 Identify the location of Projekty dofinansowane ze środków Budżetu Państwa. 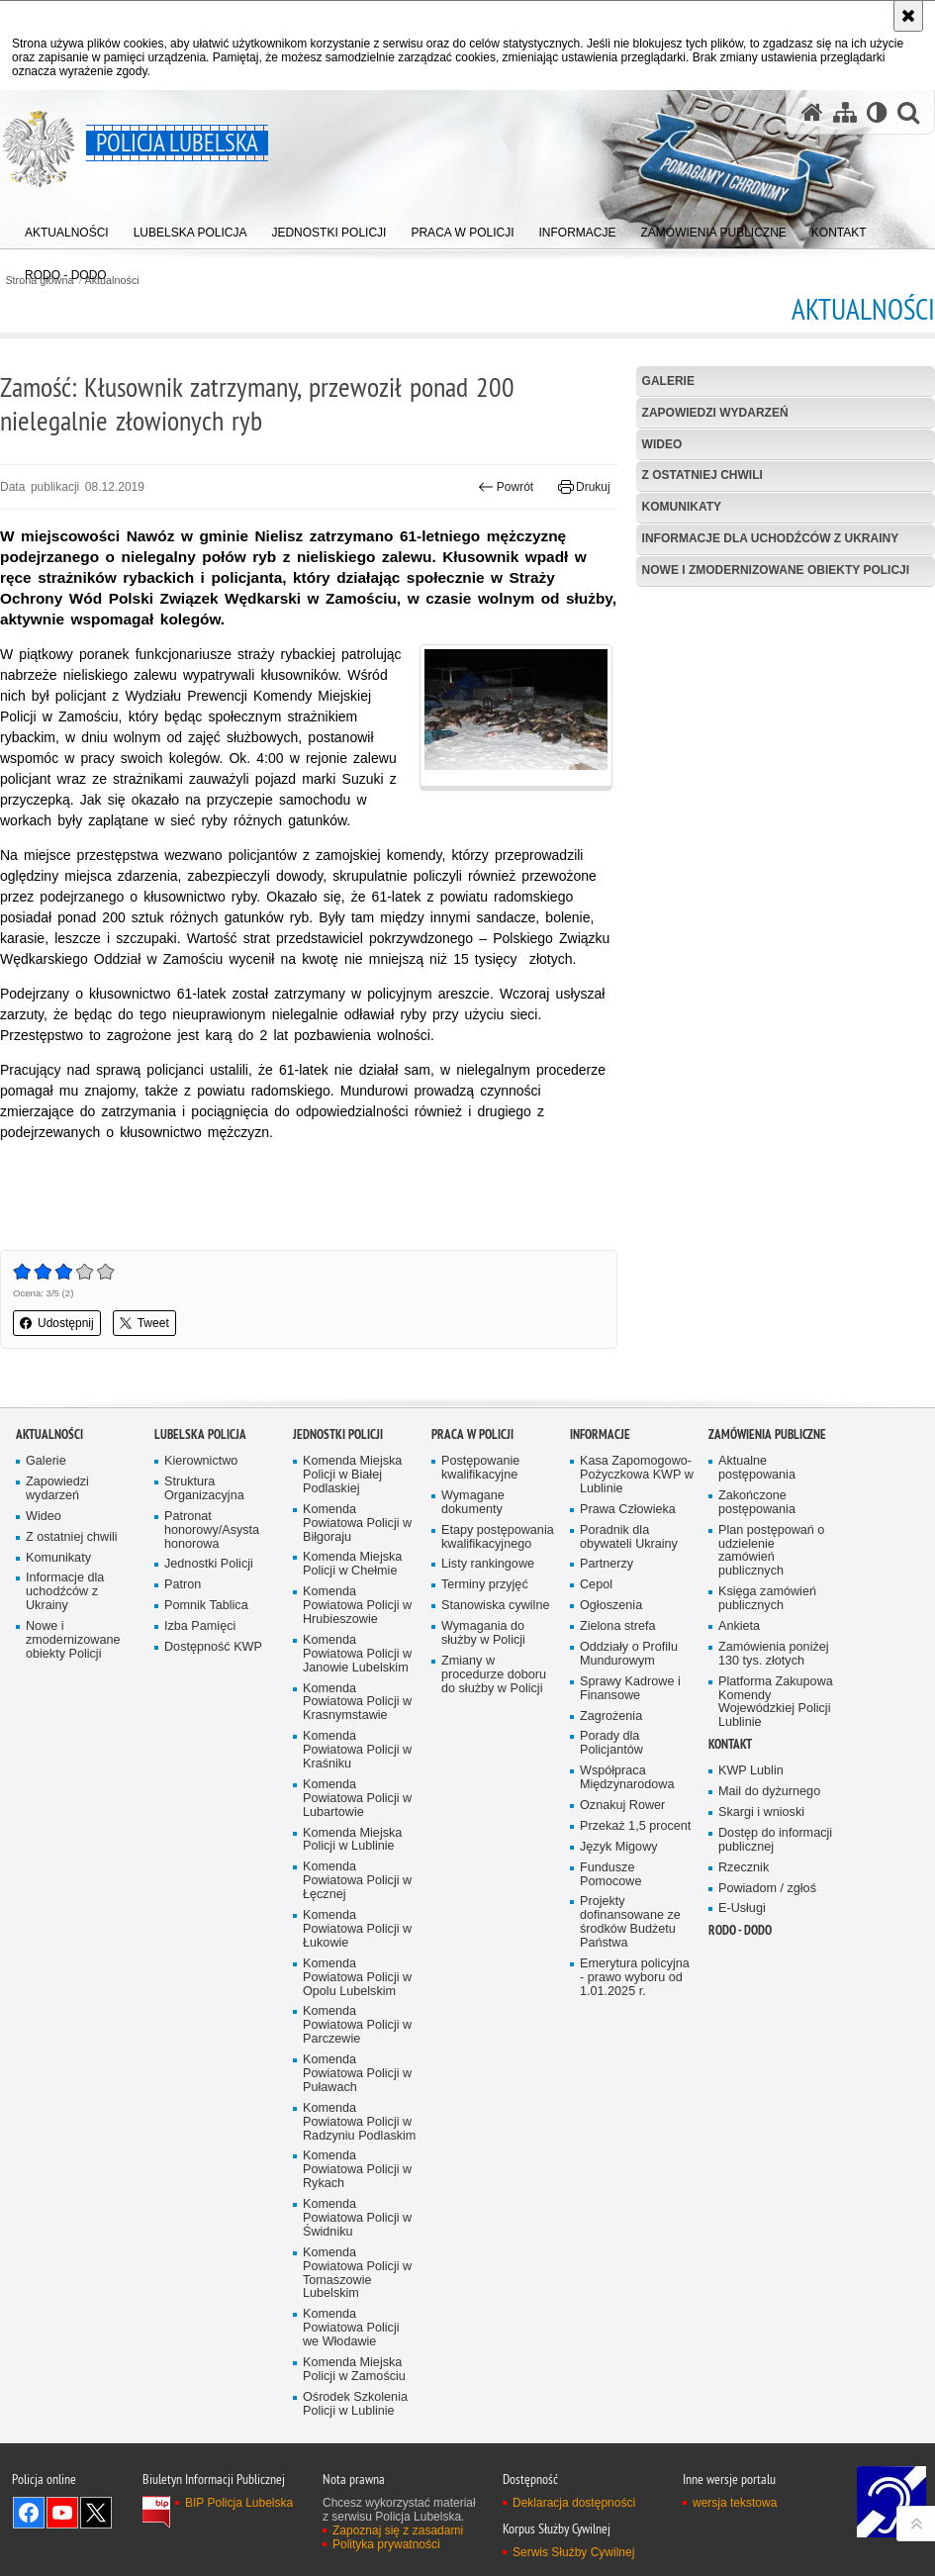
(630, 1922).